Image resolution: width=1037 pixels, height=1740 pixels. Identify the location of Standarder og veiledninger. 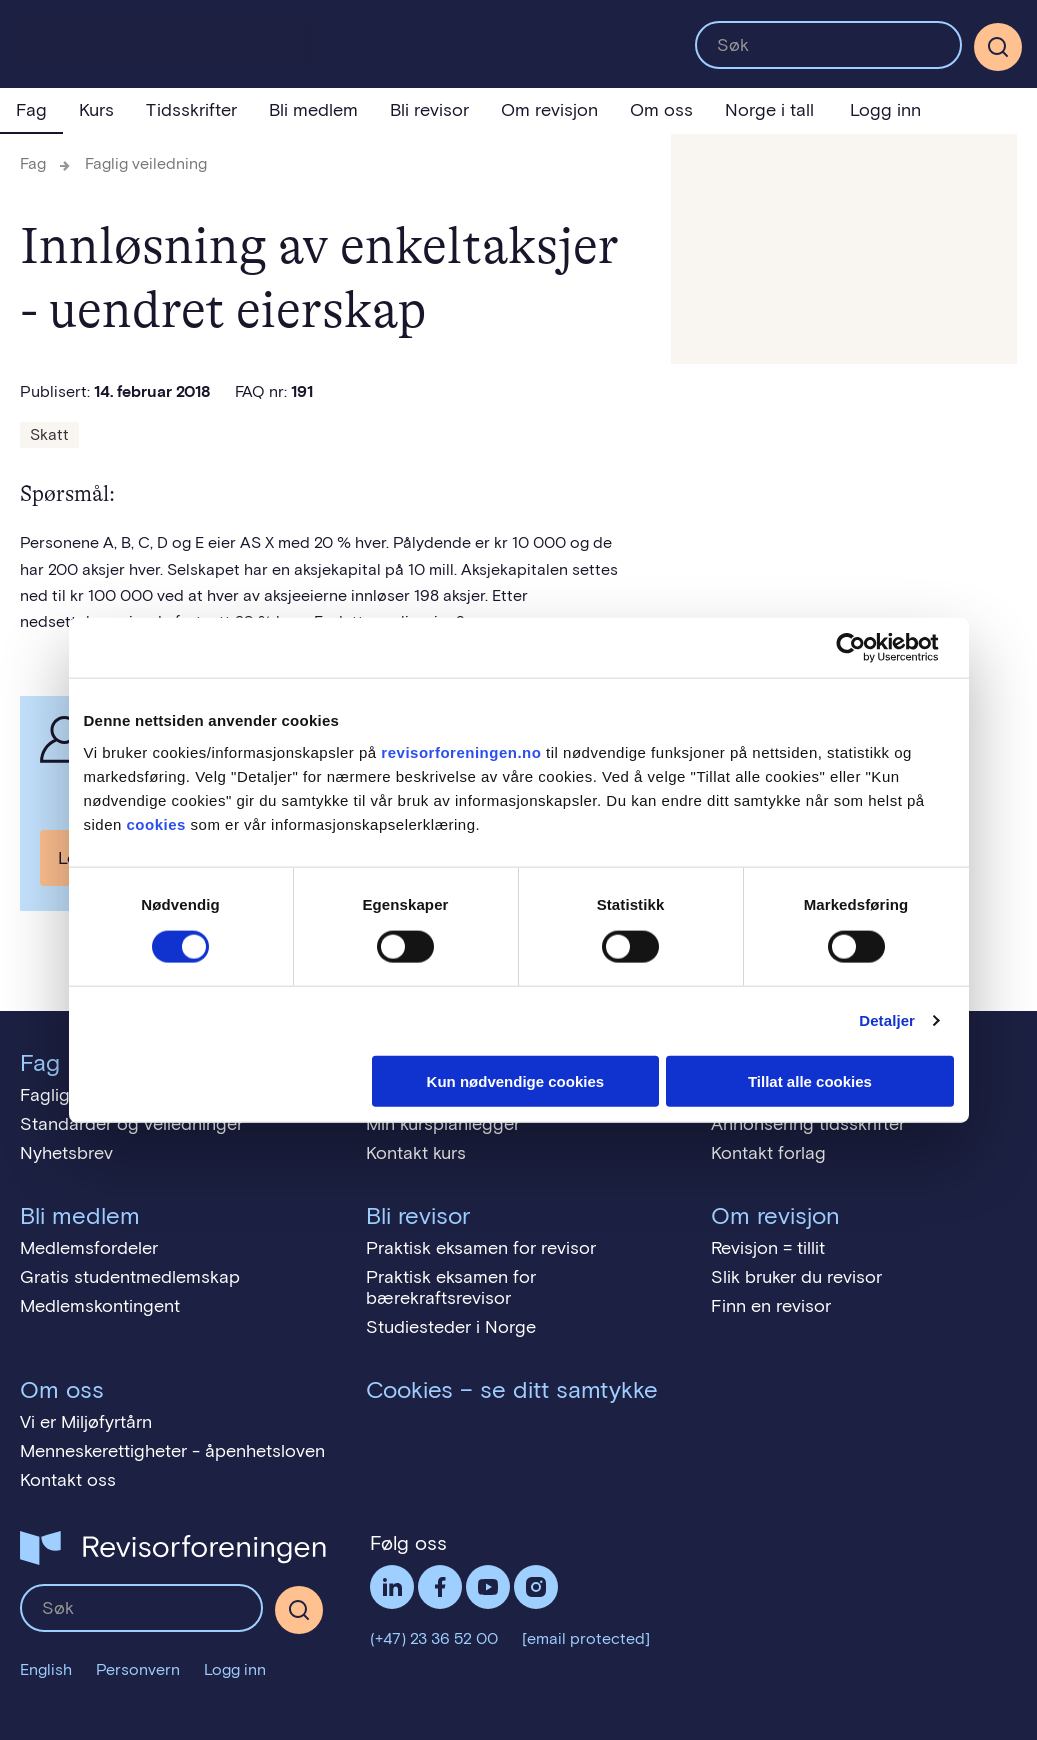
(131, 1124).